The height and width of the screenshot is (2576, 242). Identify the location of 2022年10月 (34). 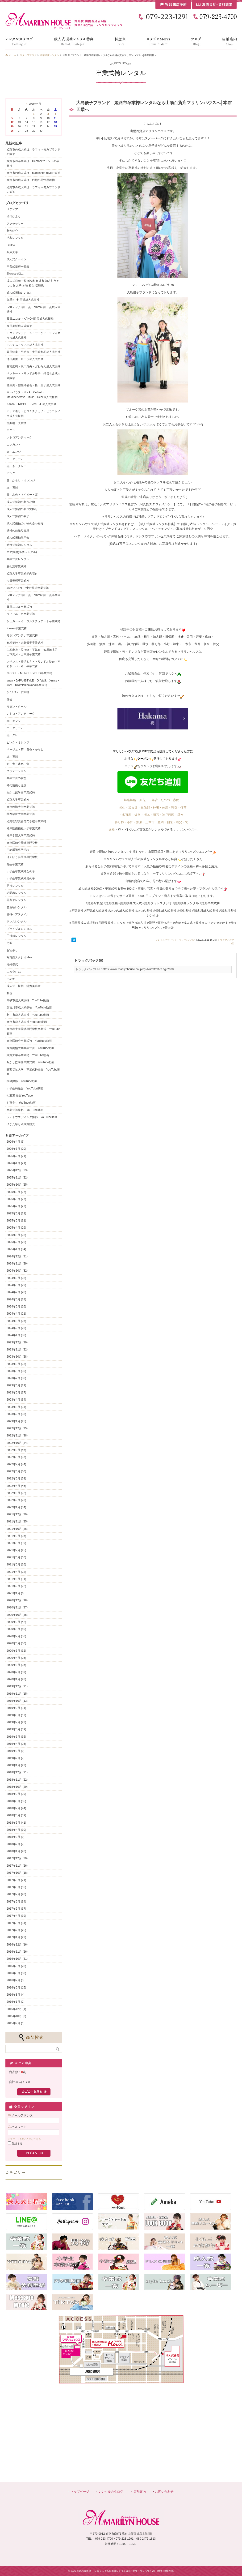
(17, 1442).